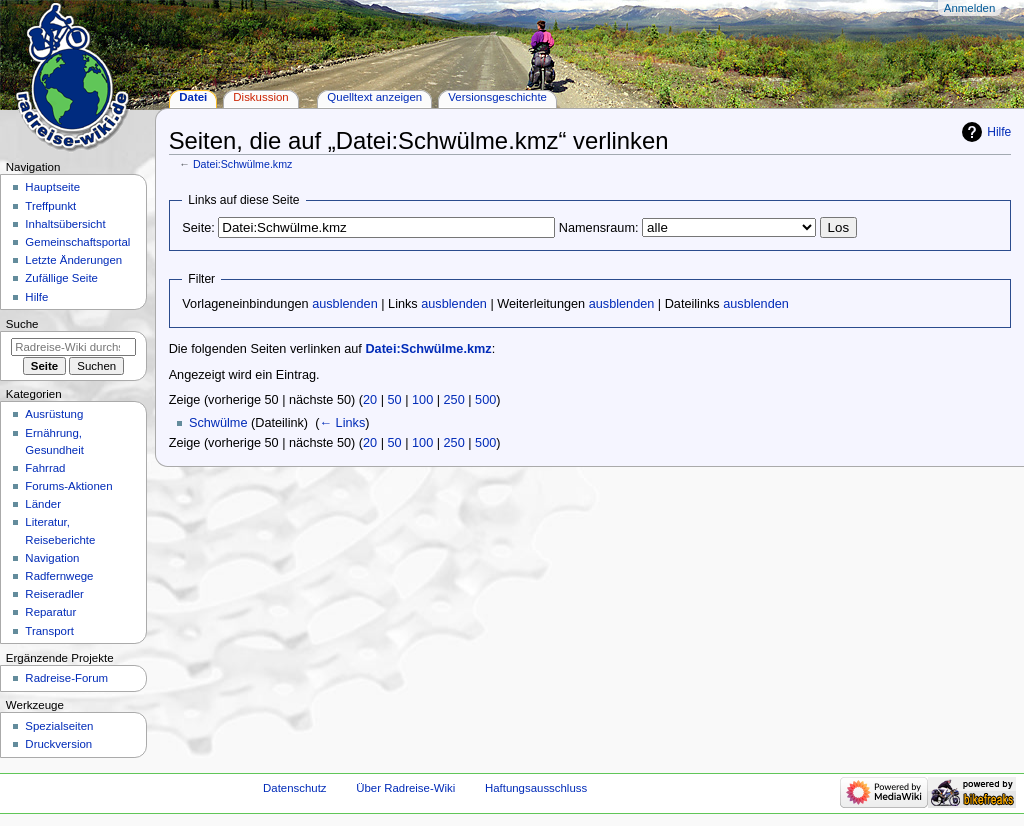 This screenshot has width=1024, height=826. What do you see at coordinates (50, 612) in the screenshot?
I see `Reparatur` at bounding box center [50, 612].